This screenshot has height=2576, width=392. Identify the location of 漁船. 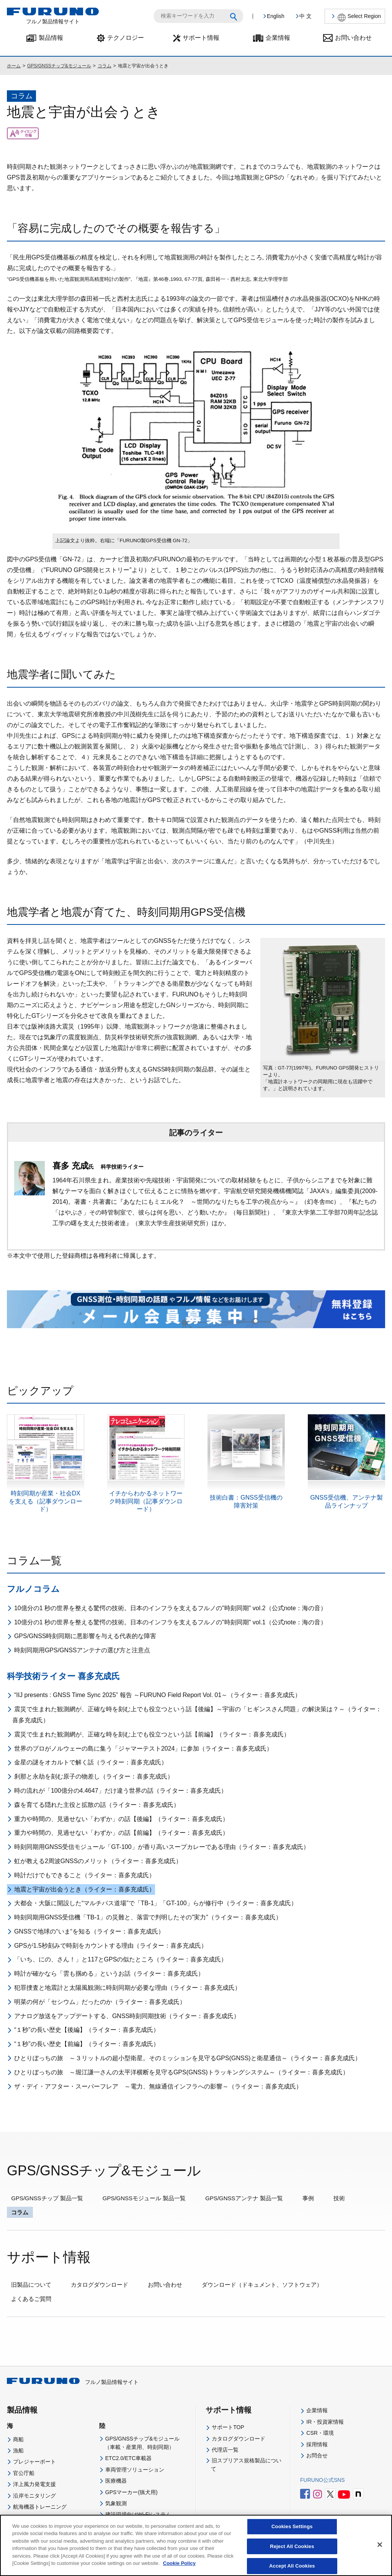
(18, 2450).